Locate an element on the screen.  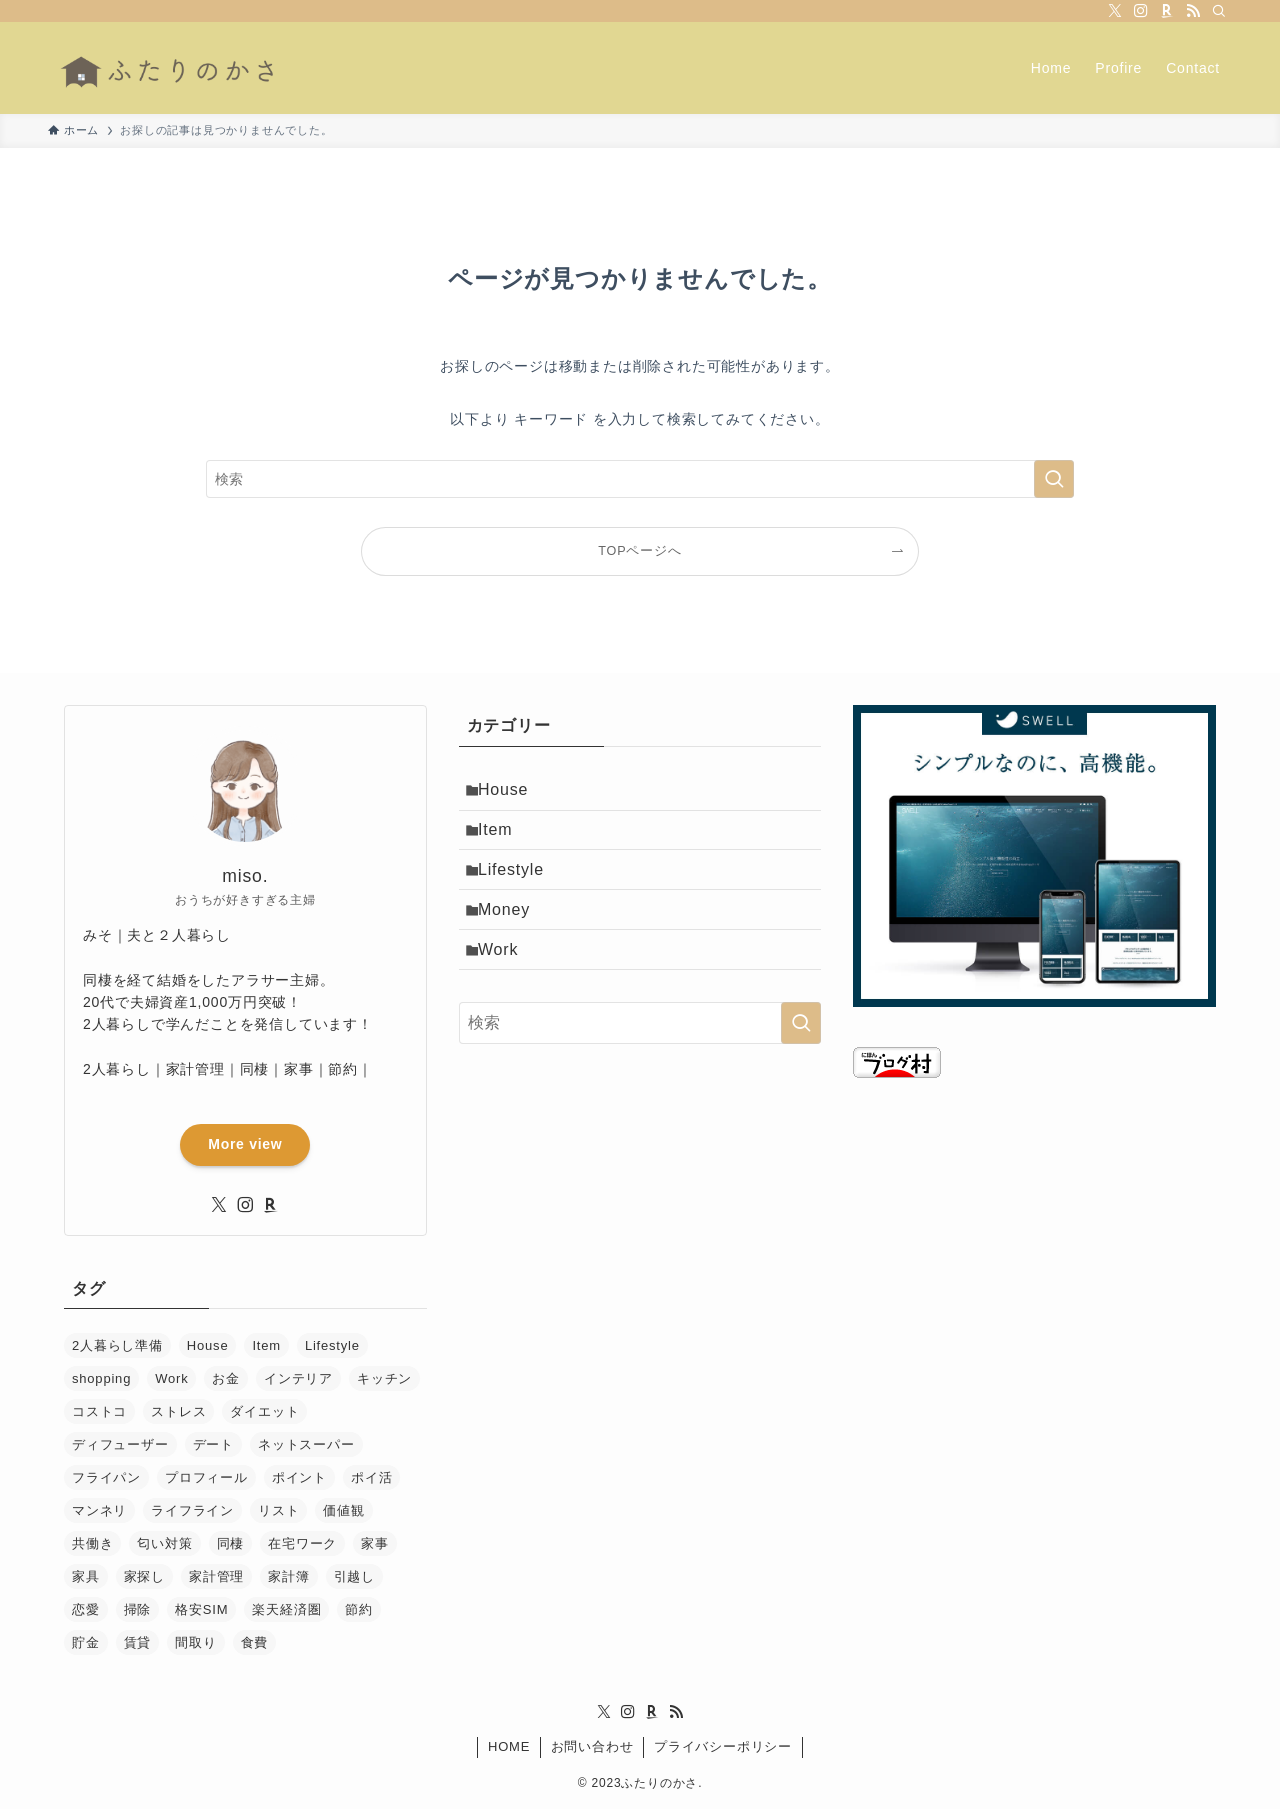
HOME is located at coordinates (509, 1746).